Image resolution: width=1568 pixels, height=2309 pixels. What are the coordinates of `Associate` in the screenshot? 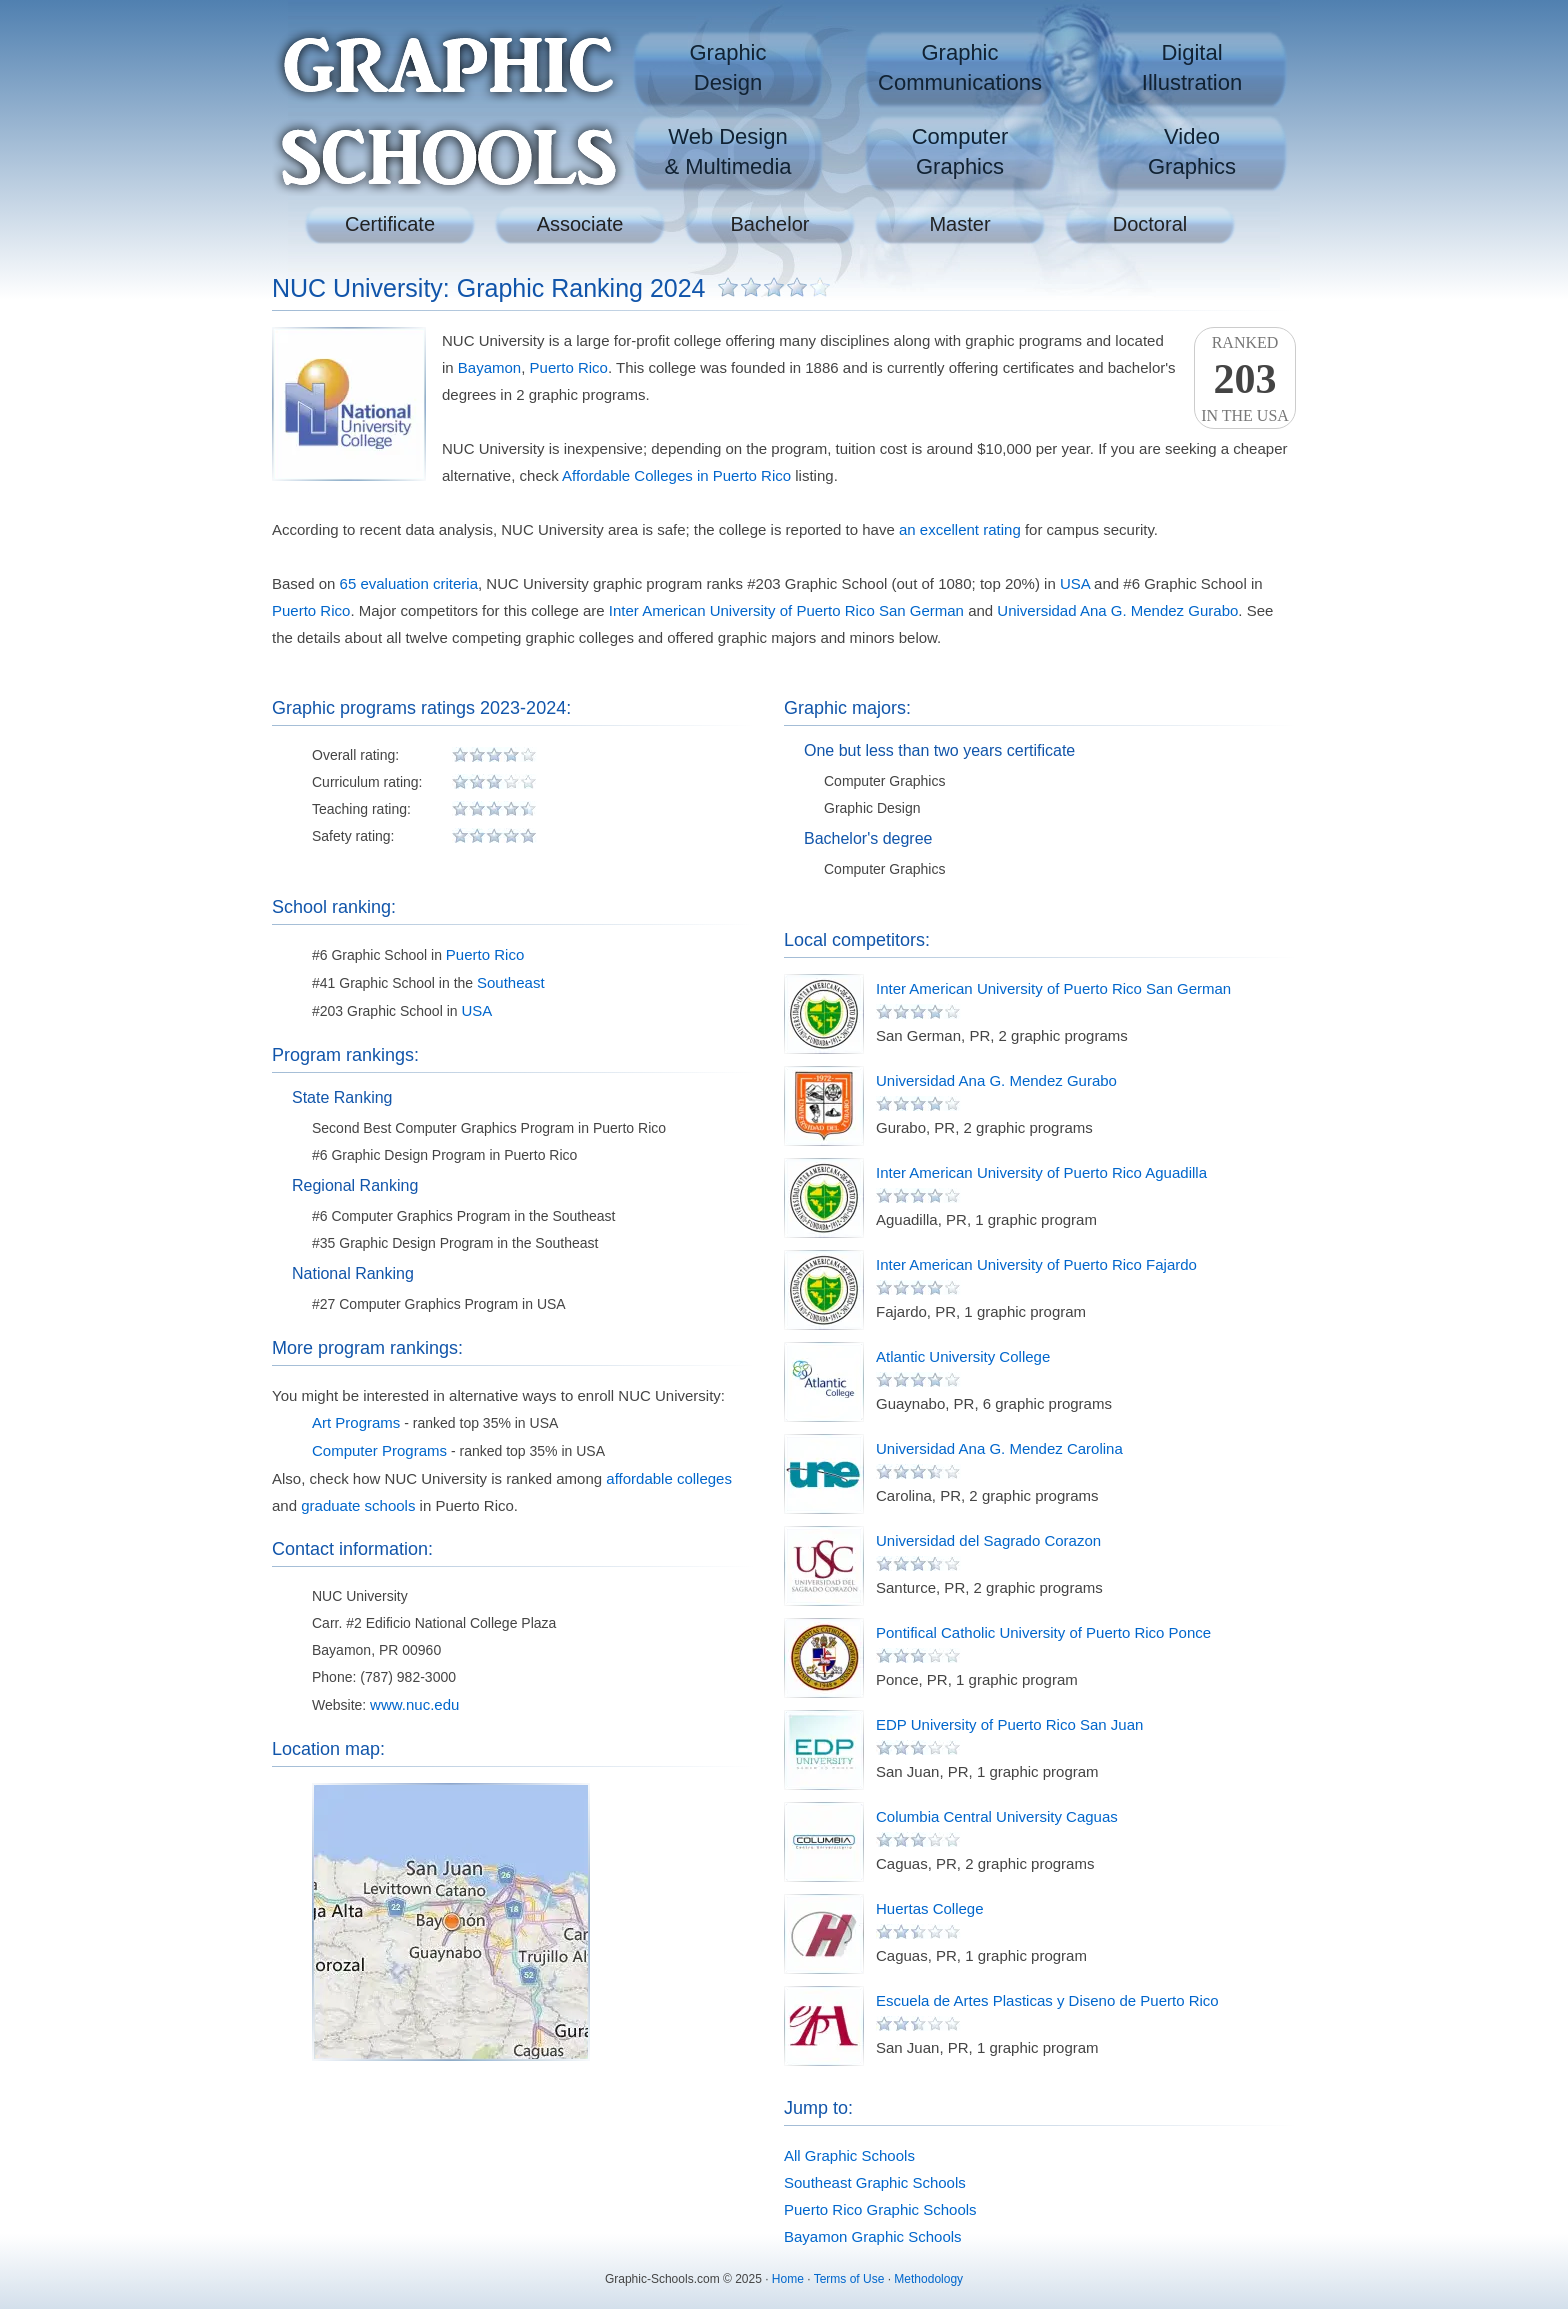 It's located at (580, 224).